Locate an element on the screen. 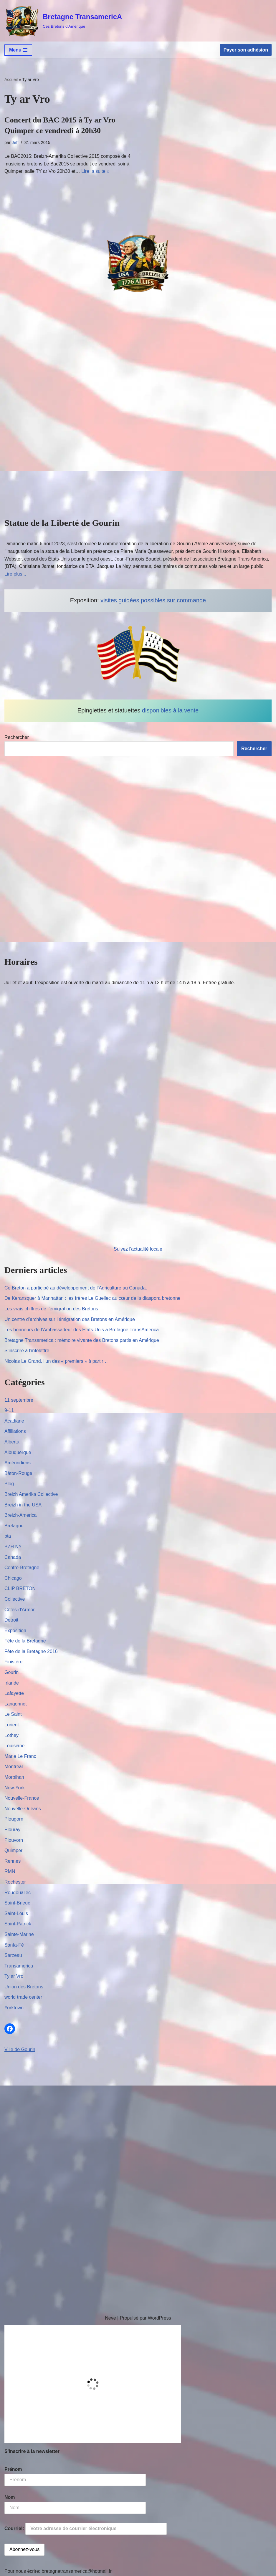  bretagnetransamerica@hotmail.fr is located at coordinates (77, 2571).